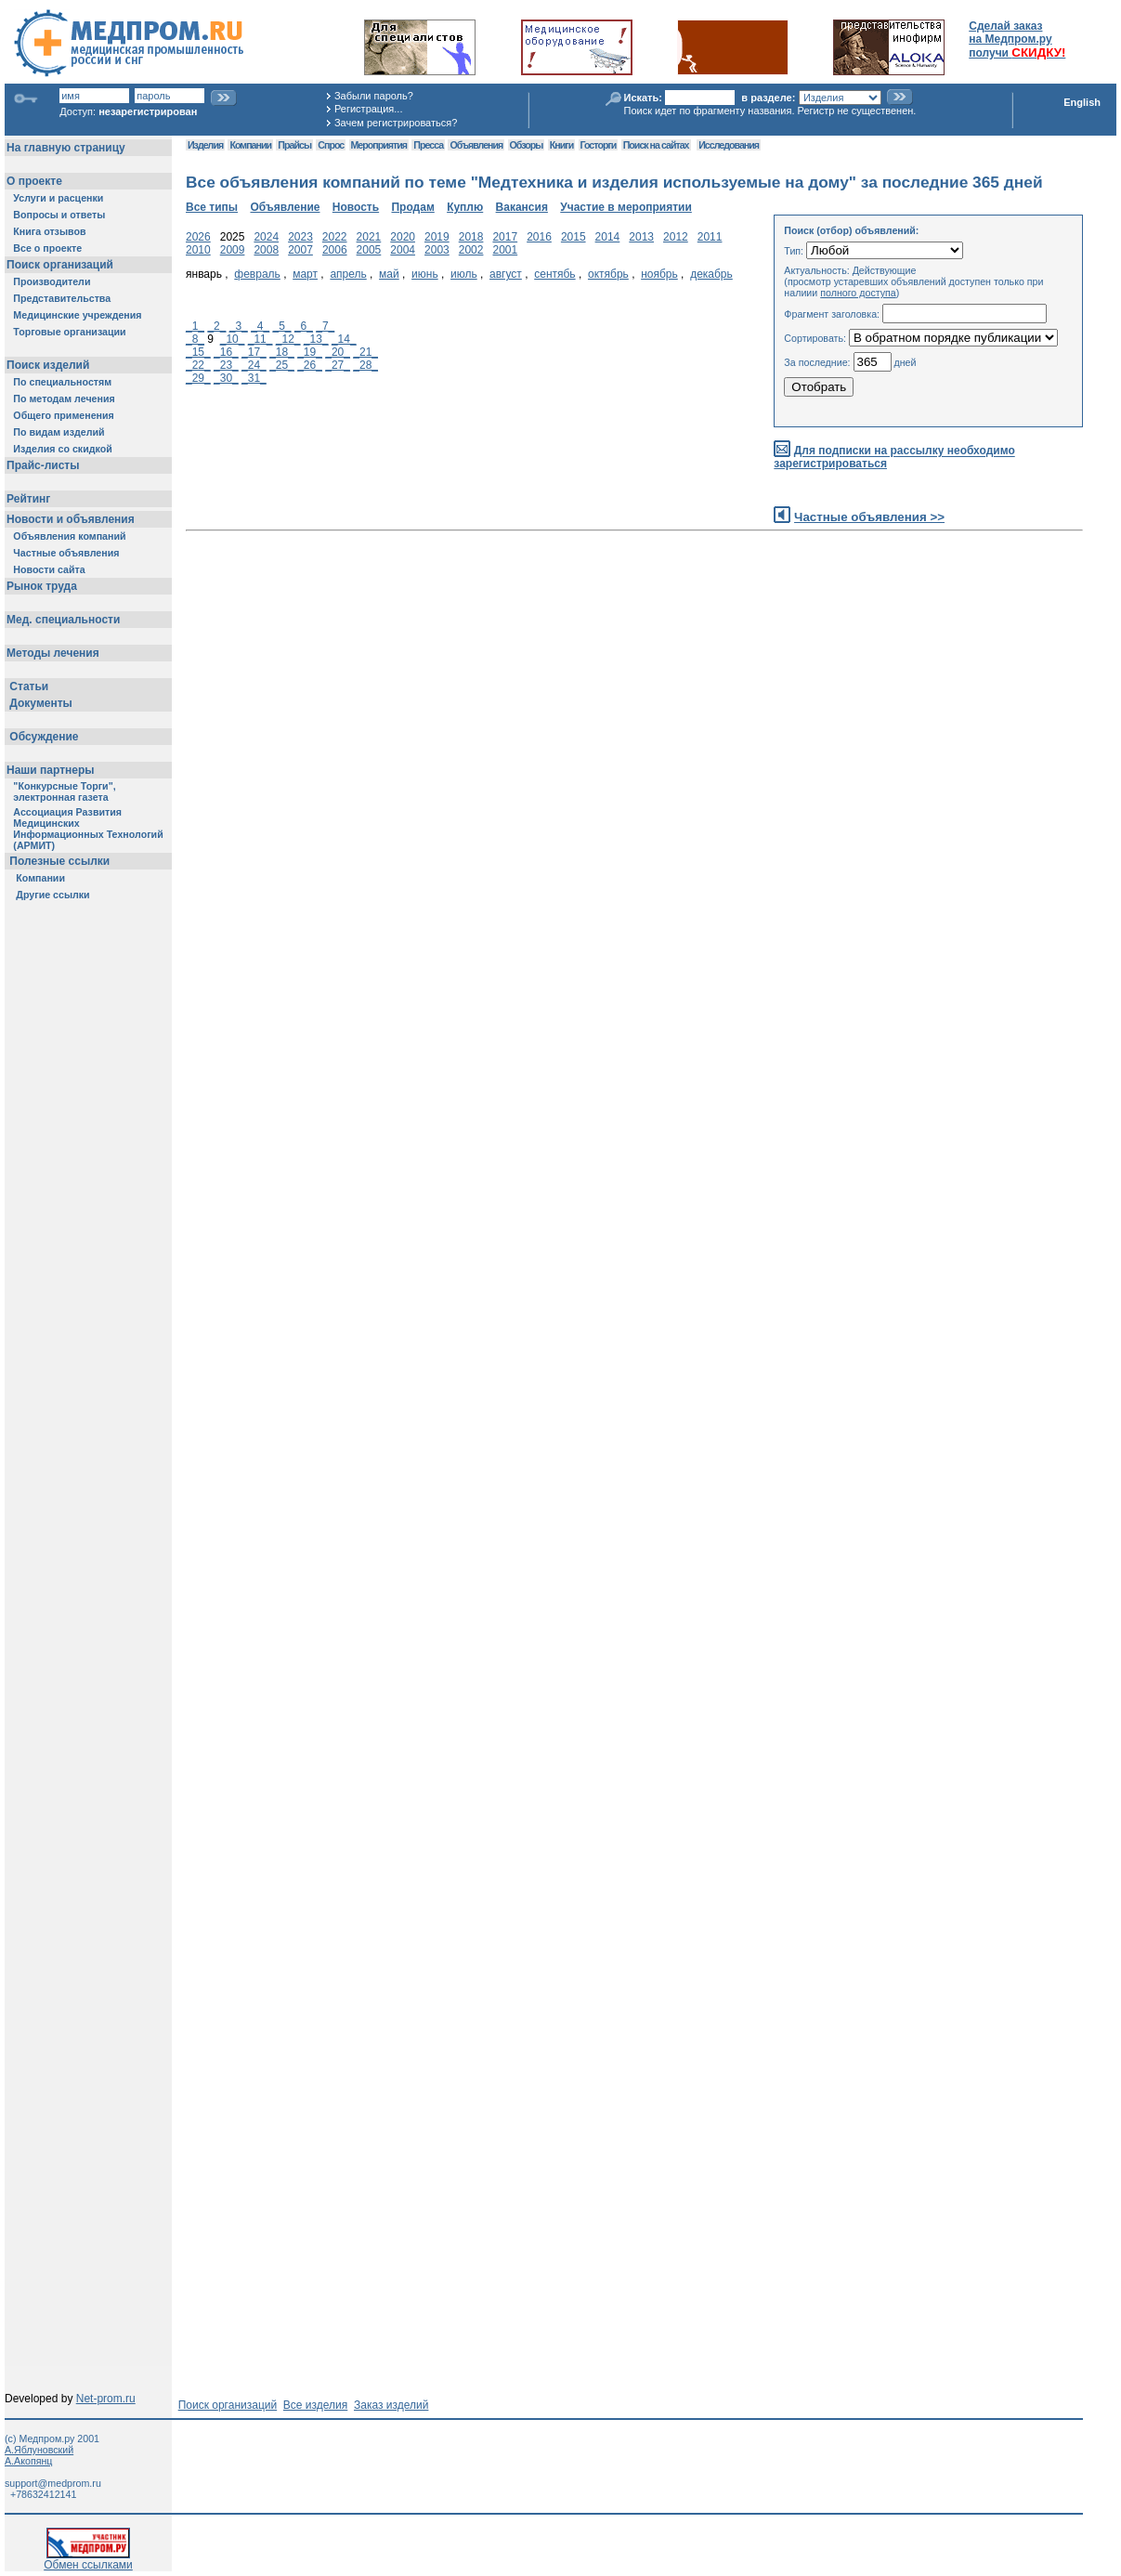 Image resolution: width=1121 pixels, height=2576 pixels. What do you see at coordinates (626, 207) in the screenshot?
I see `Участие в мероприятии` at bounding box center [626, 207].